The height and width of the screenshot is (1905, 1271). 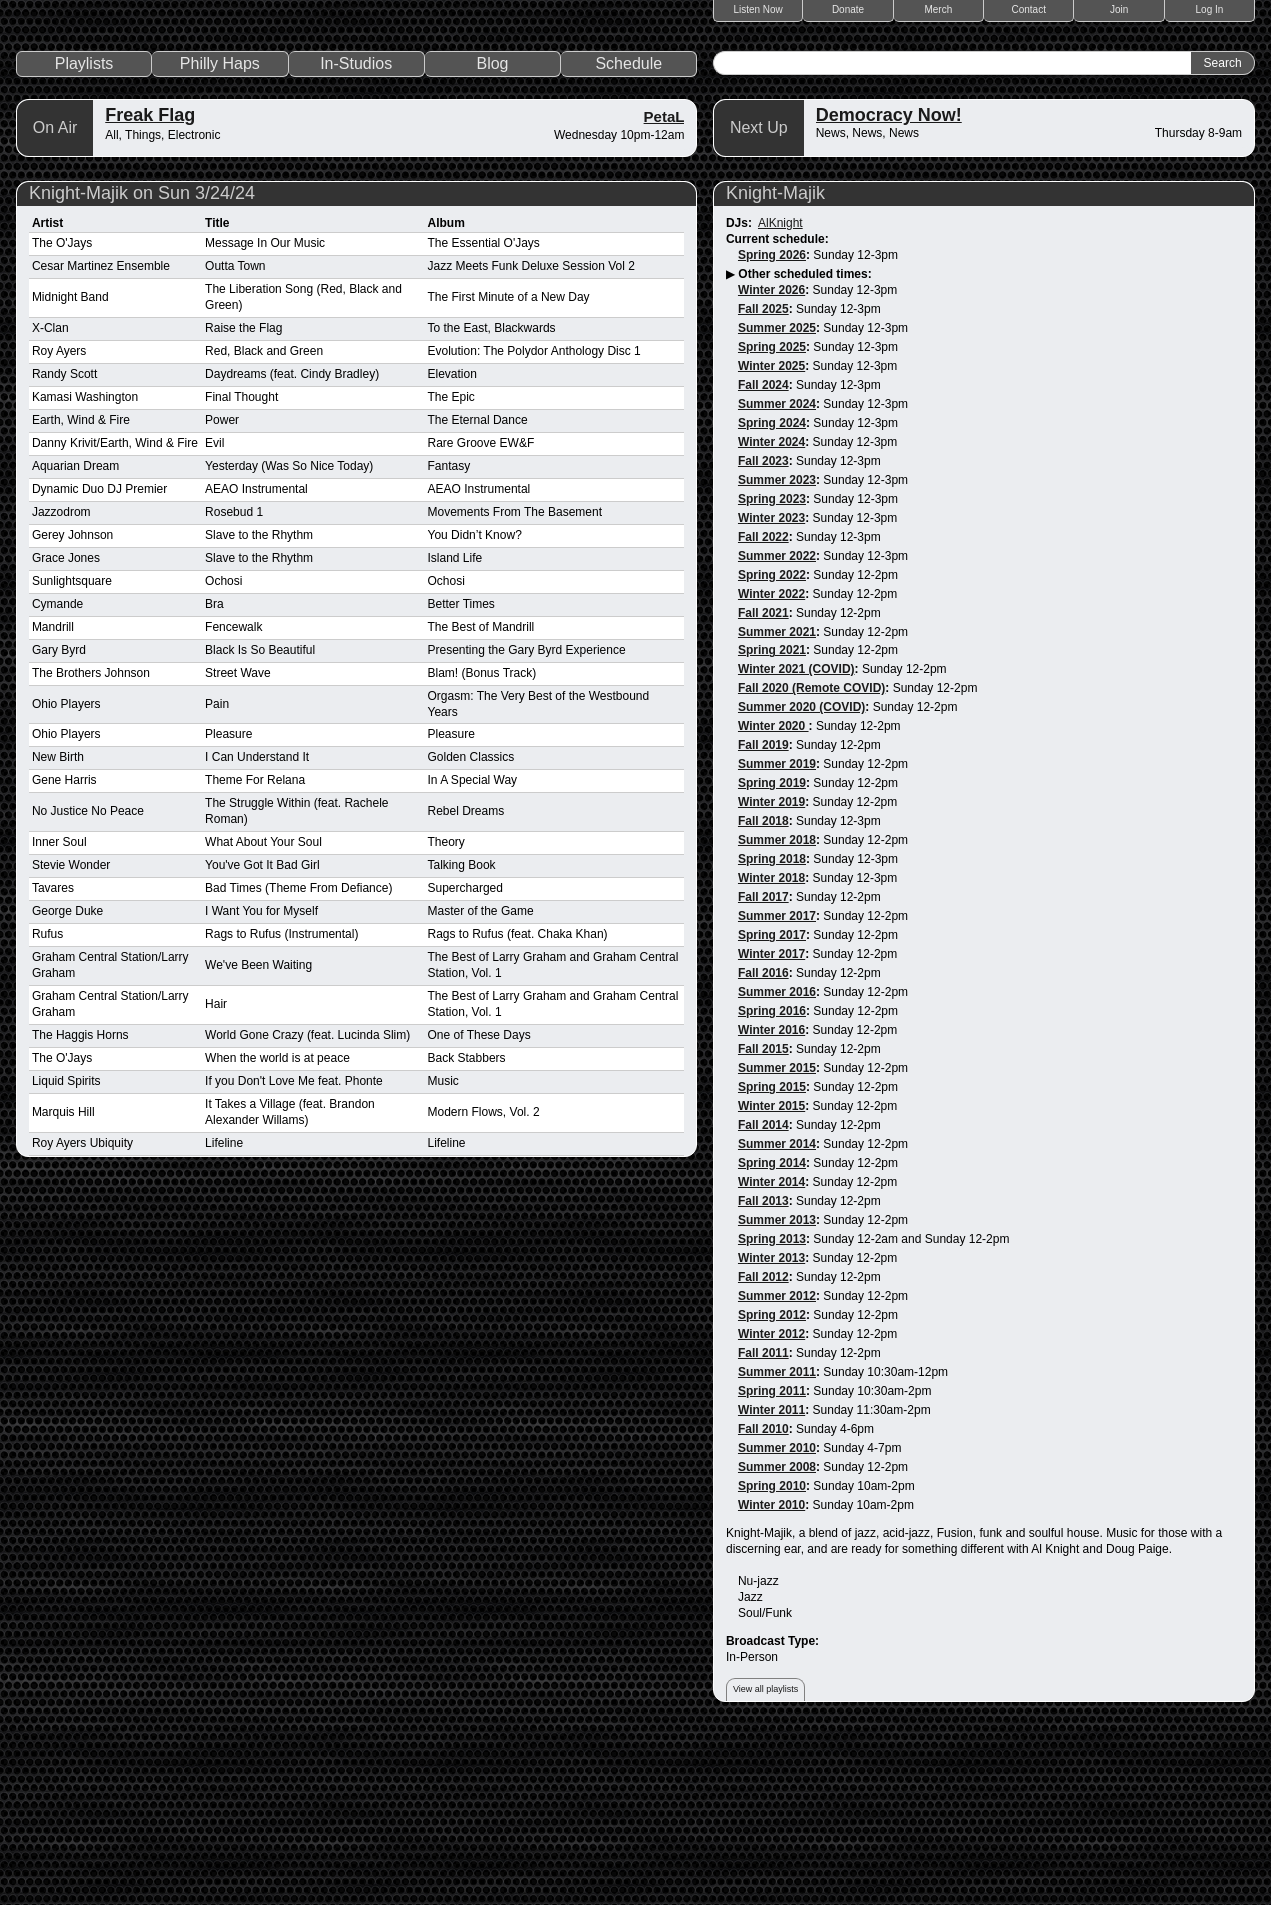 What do you see at coordinates (889, 285) in the screenshot?
I see `Democracy Now!` at bounding box center [889, 285].